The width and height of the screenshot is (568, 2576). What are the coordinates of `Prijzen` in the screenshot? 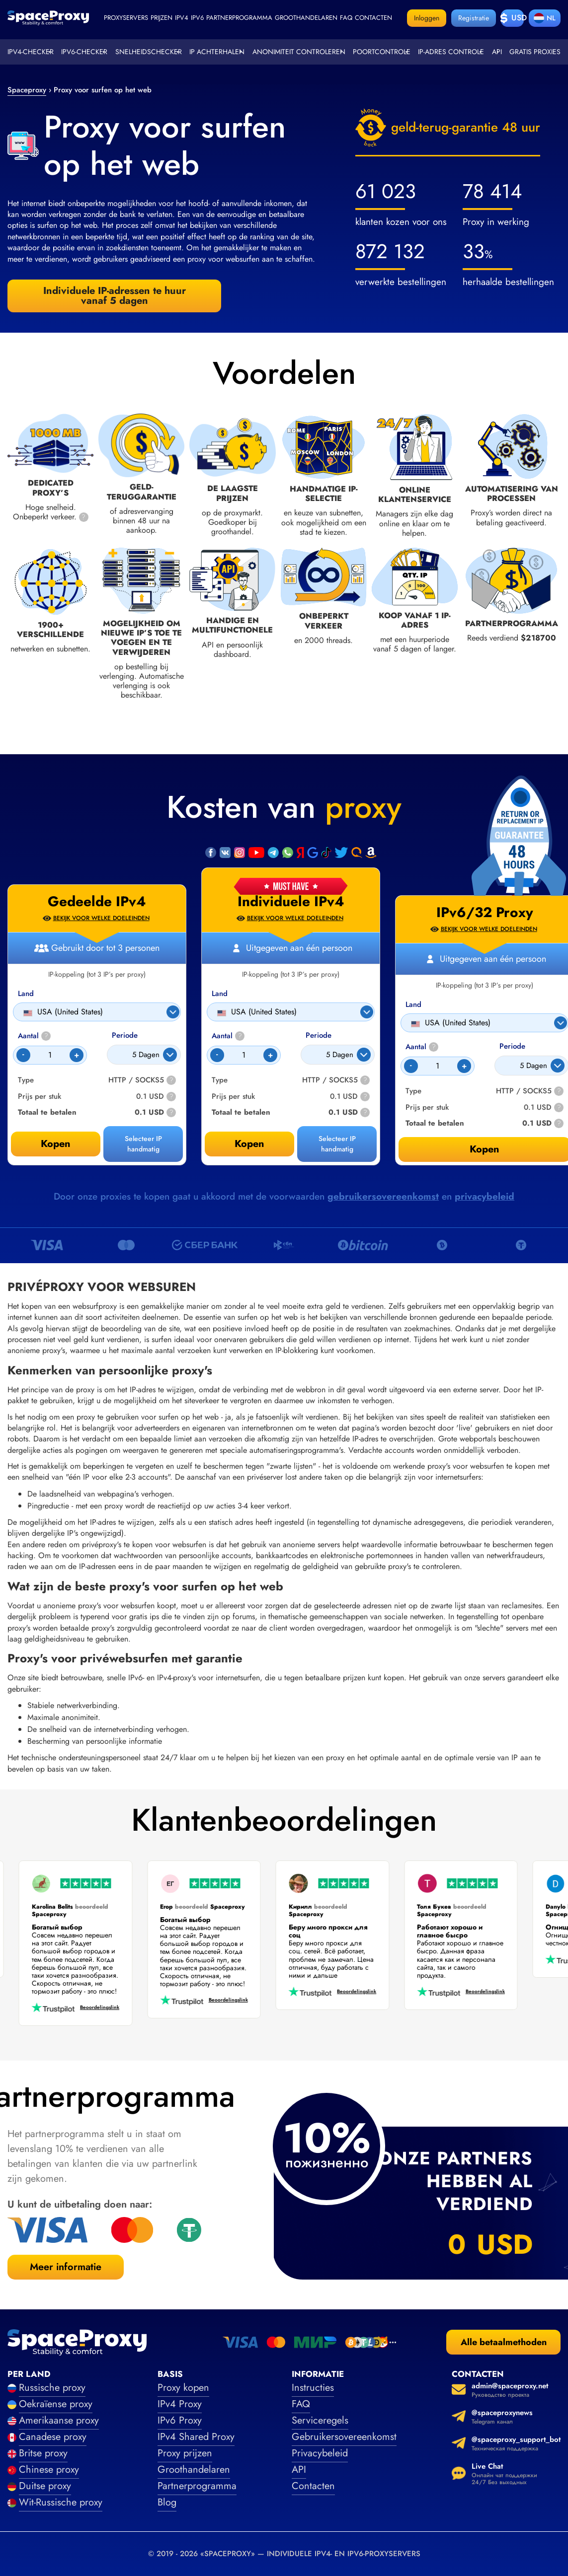 It's located at (161, 17).